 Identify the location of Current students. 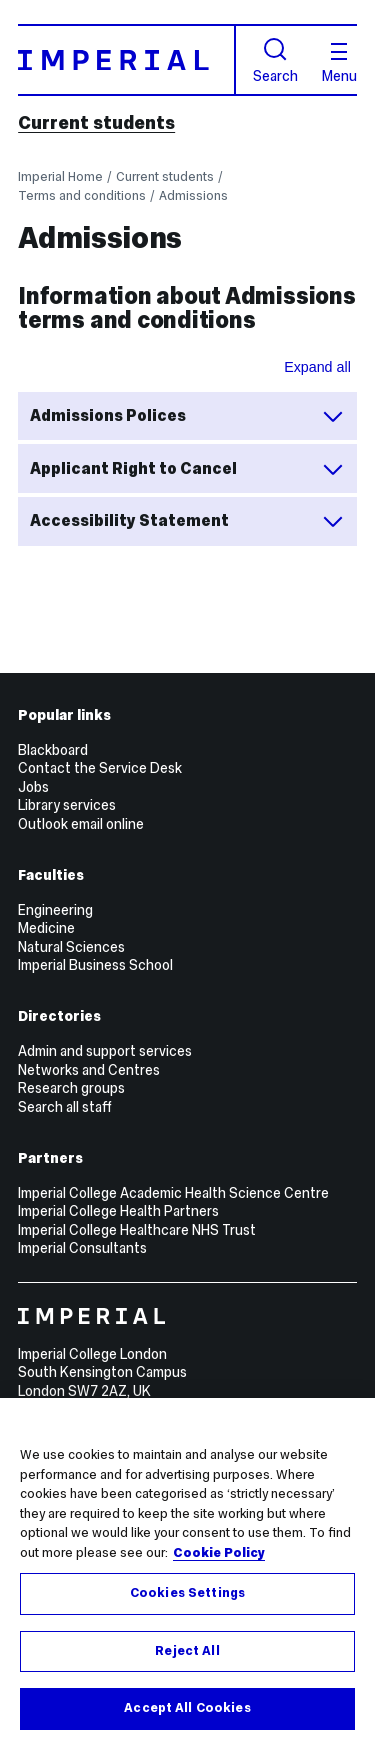
(96, 123).